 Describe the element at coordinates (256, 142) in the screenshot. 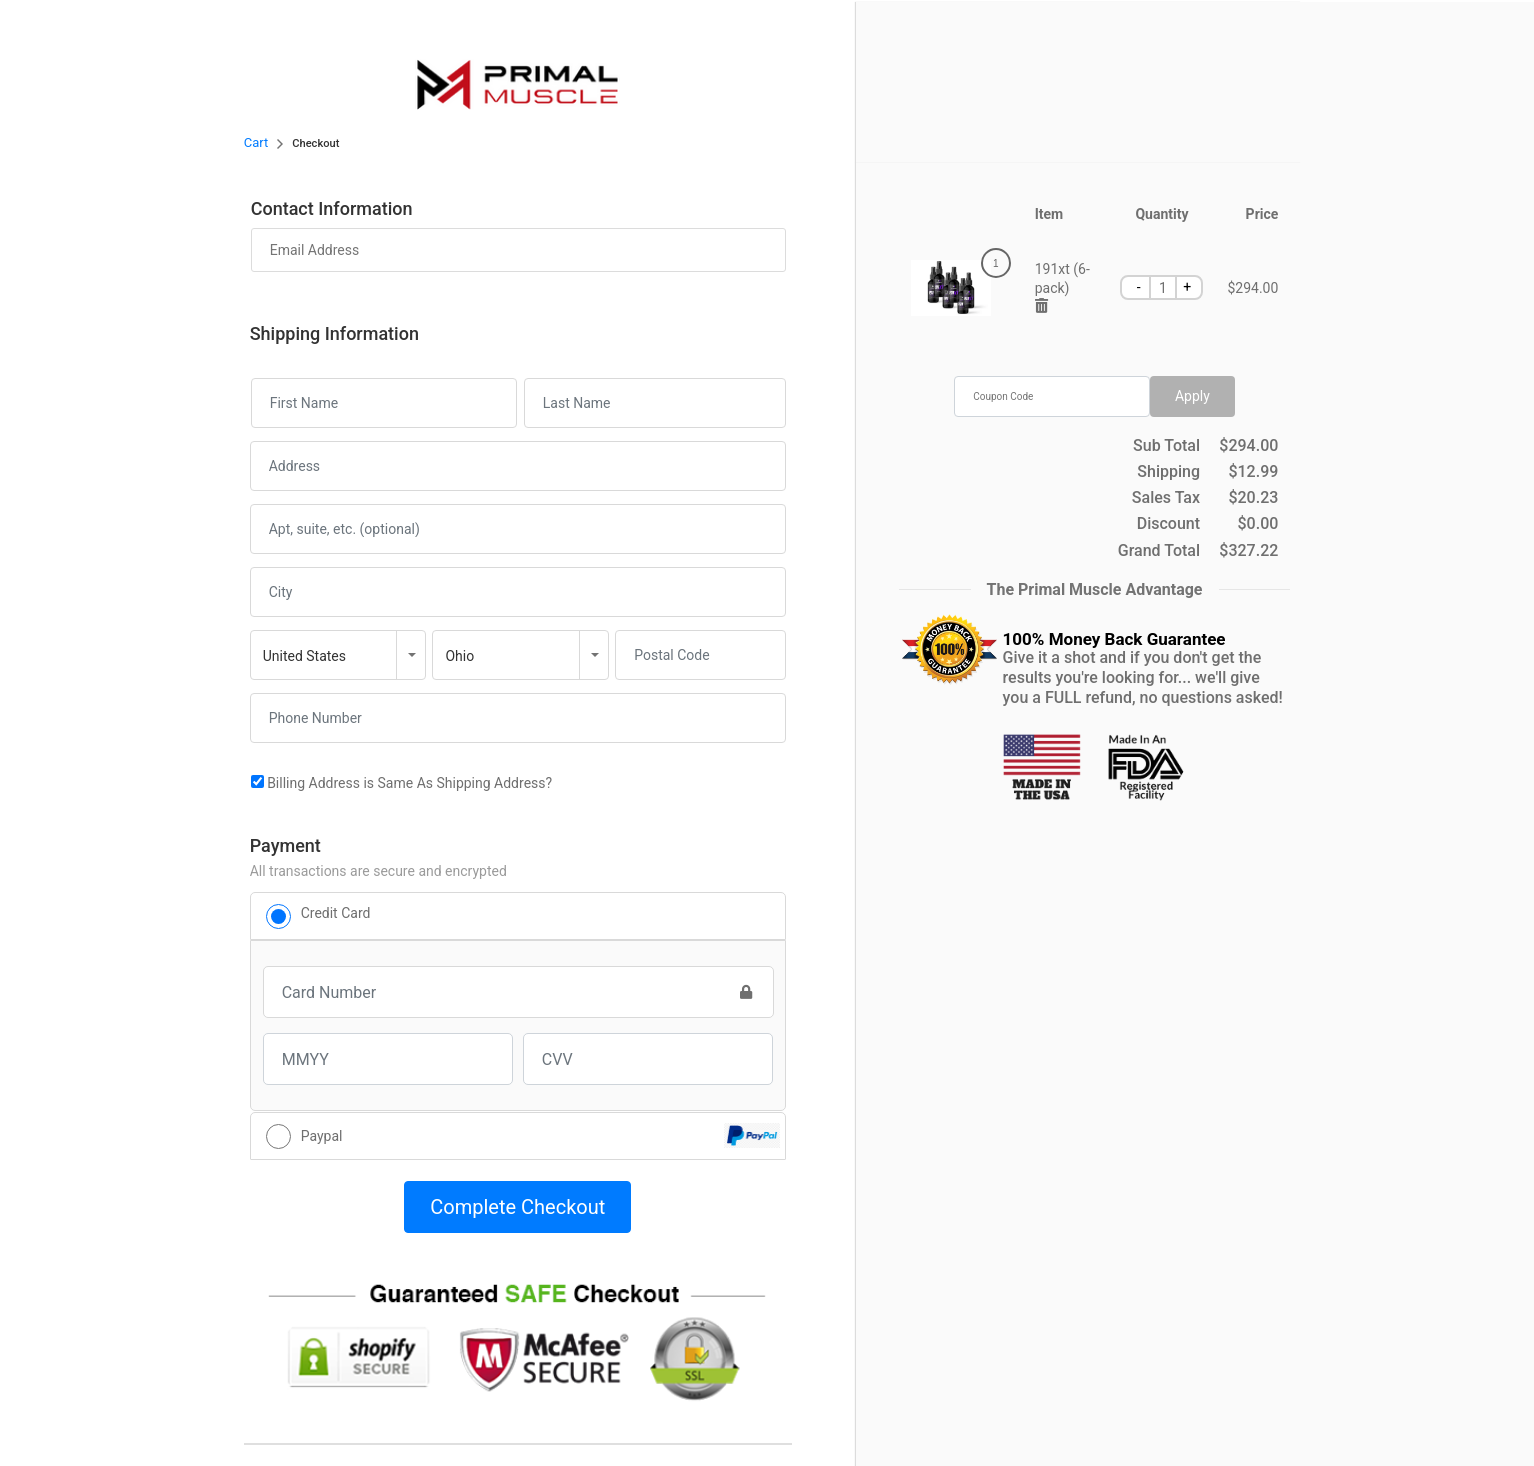

I see `Cart` at that location.